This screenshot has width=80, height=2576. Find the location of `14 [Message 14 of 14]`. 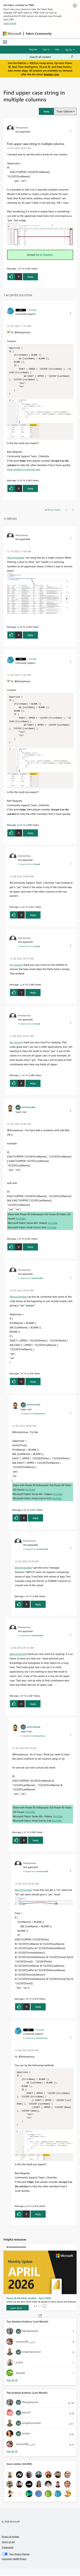

14 [Message 14 of 14] is located at coordinates (18, 629).